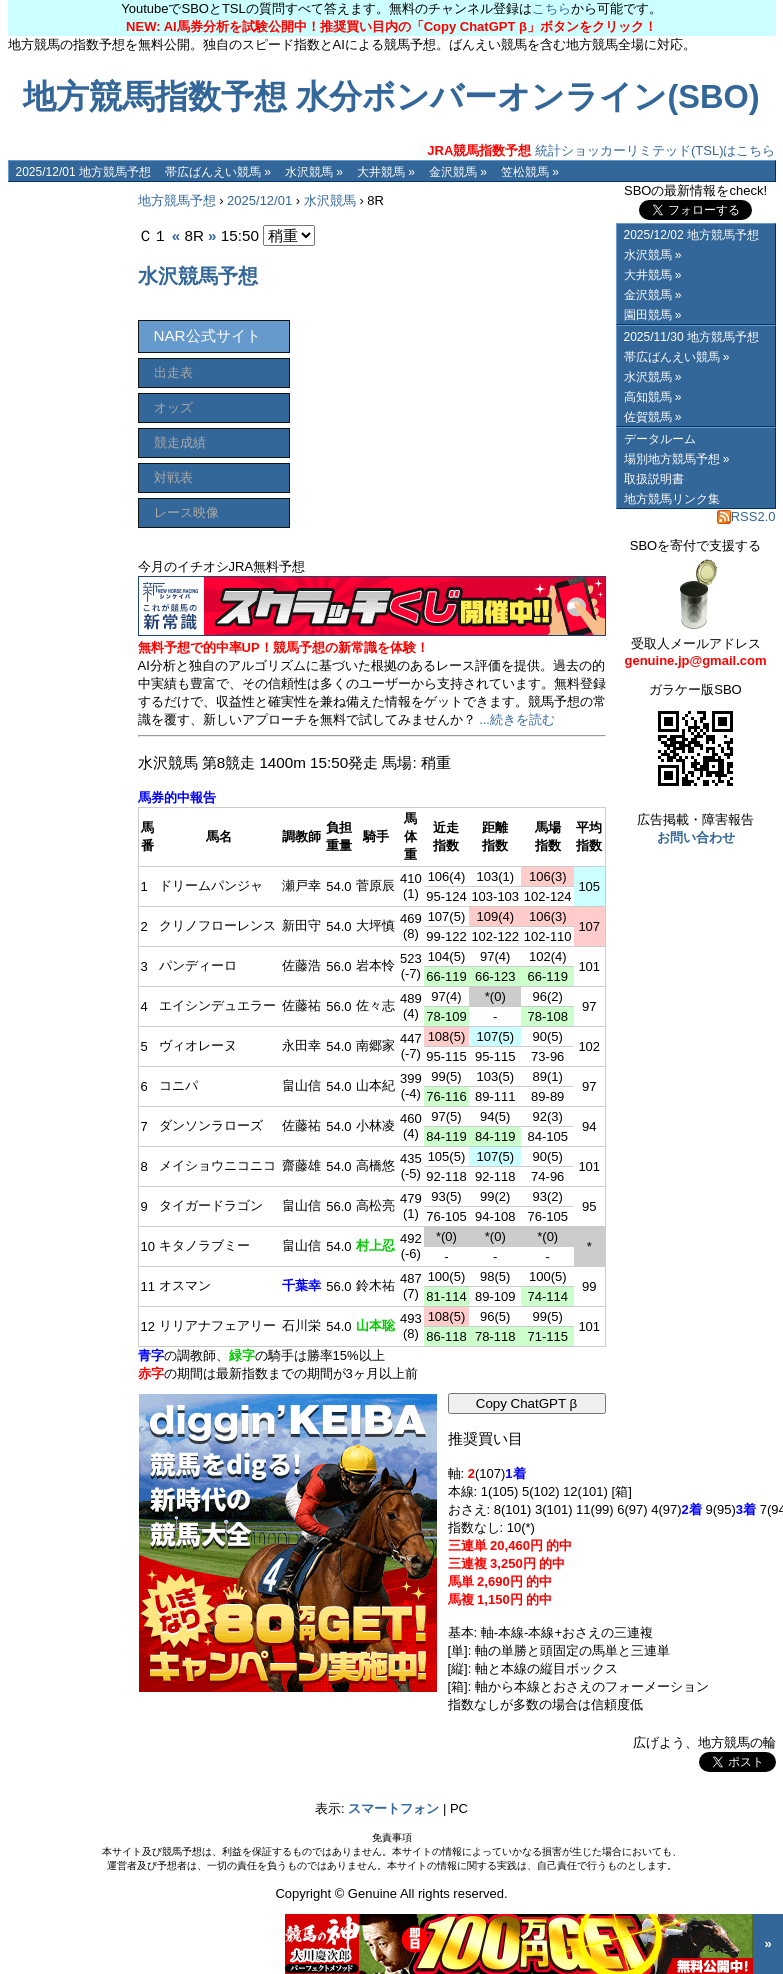 The height and width of the screenshot is (1974, 783). Describe the element at coordinates (696, 837) in the screenshot. I see `お問い合わせ` at that location.